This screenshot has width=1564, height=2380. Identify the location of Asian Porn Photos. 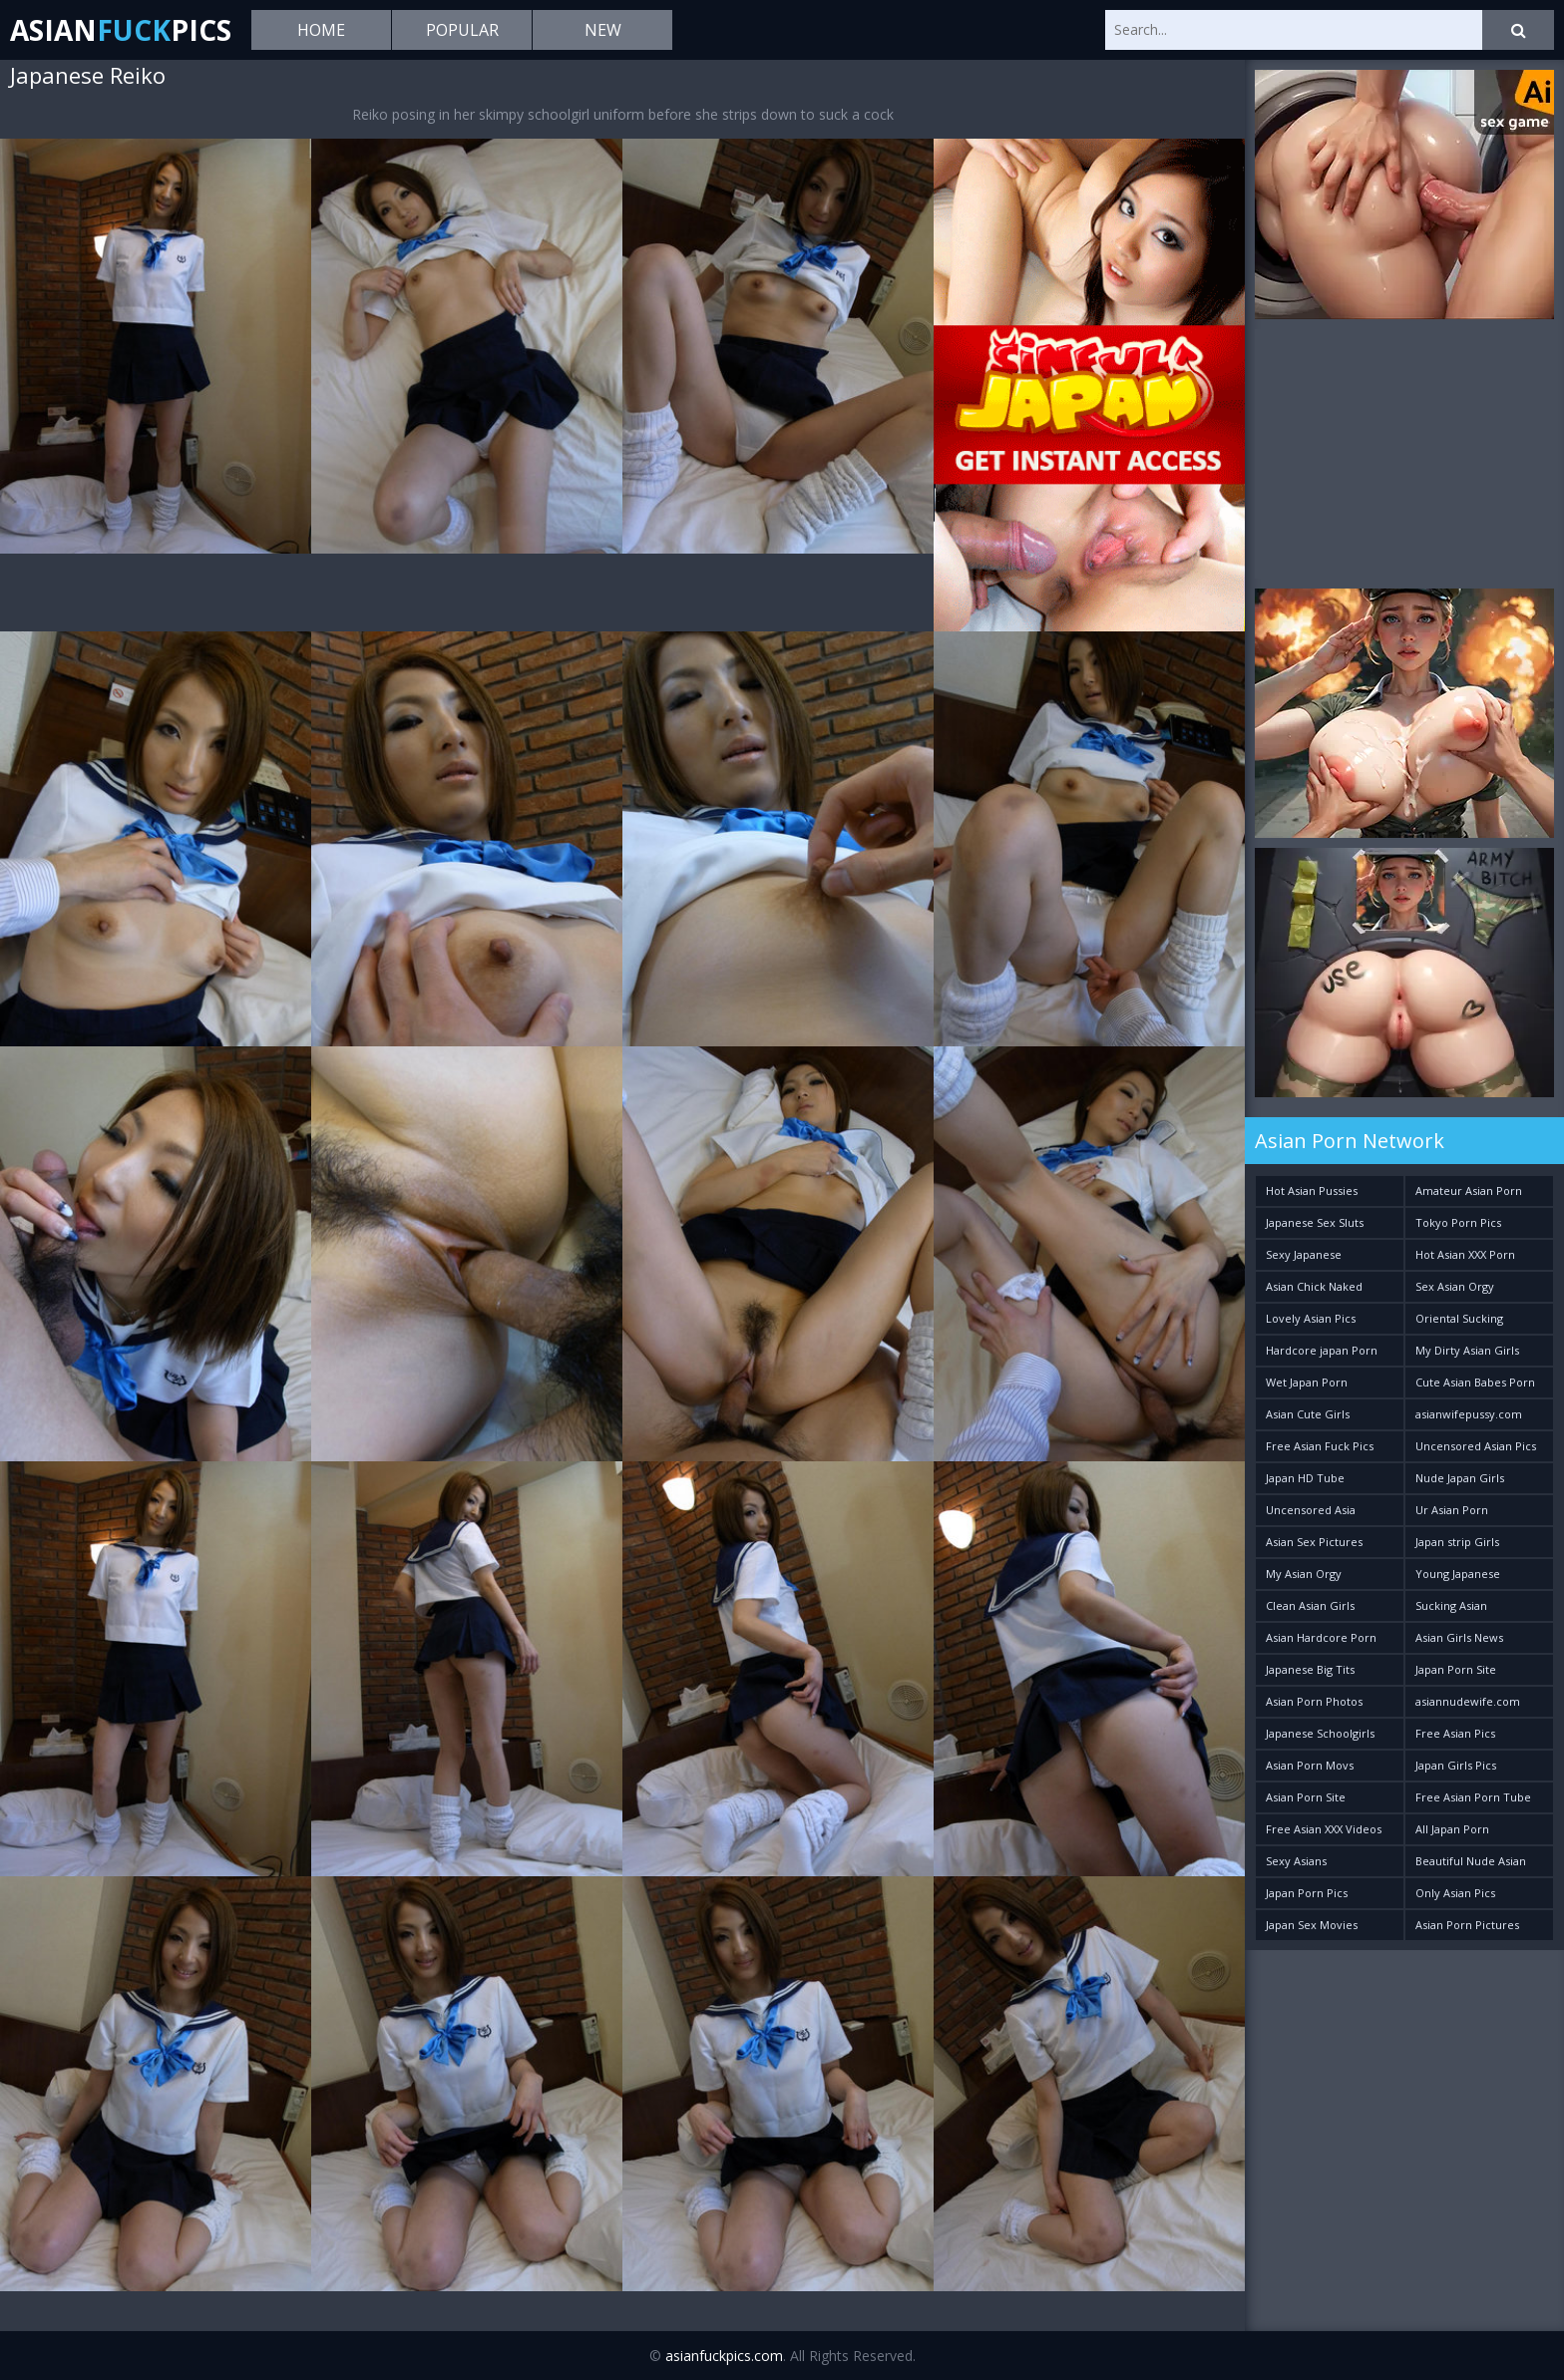
(1314, 1701).